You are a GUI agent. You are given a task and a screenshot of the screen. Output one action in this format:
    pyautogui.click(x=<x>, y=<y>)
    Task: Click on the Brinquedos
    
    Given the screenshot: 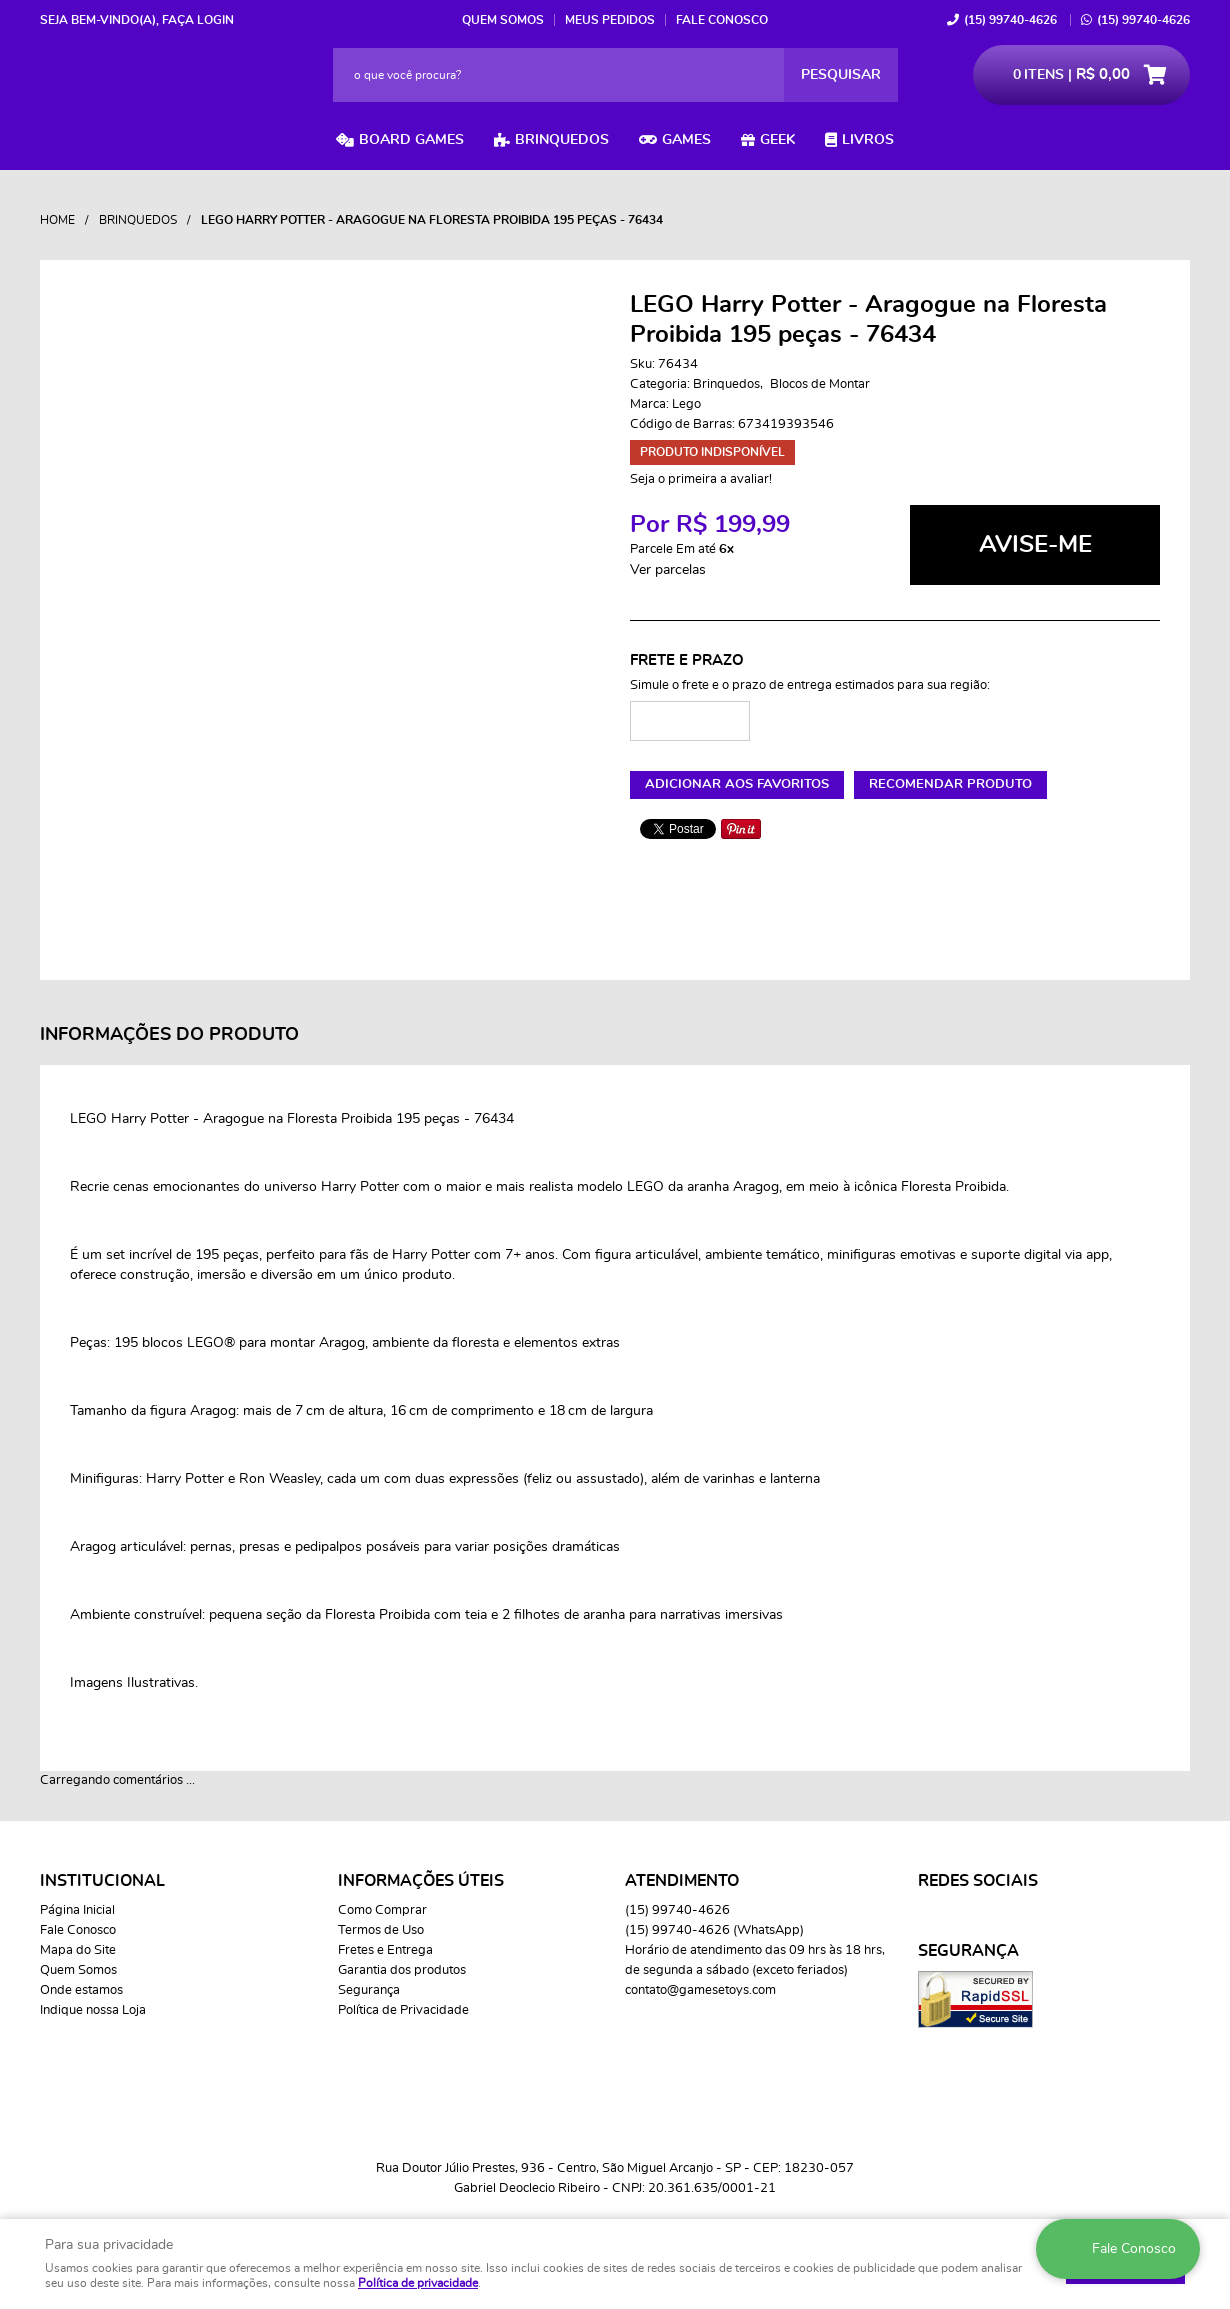 What is the action you would take?
    pyautogui.click(x=562, y=140)
    